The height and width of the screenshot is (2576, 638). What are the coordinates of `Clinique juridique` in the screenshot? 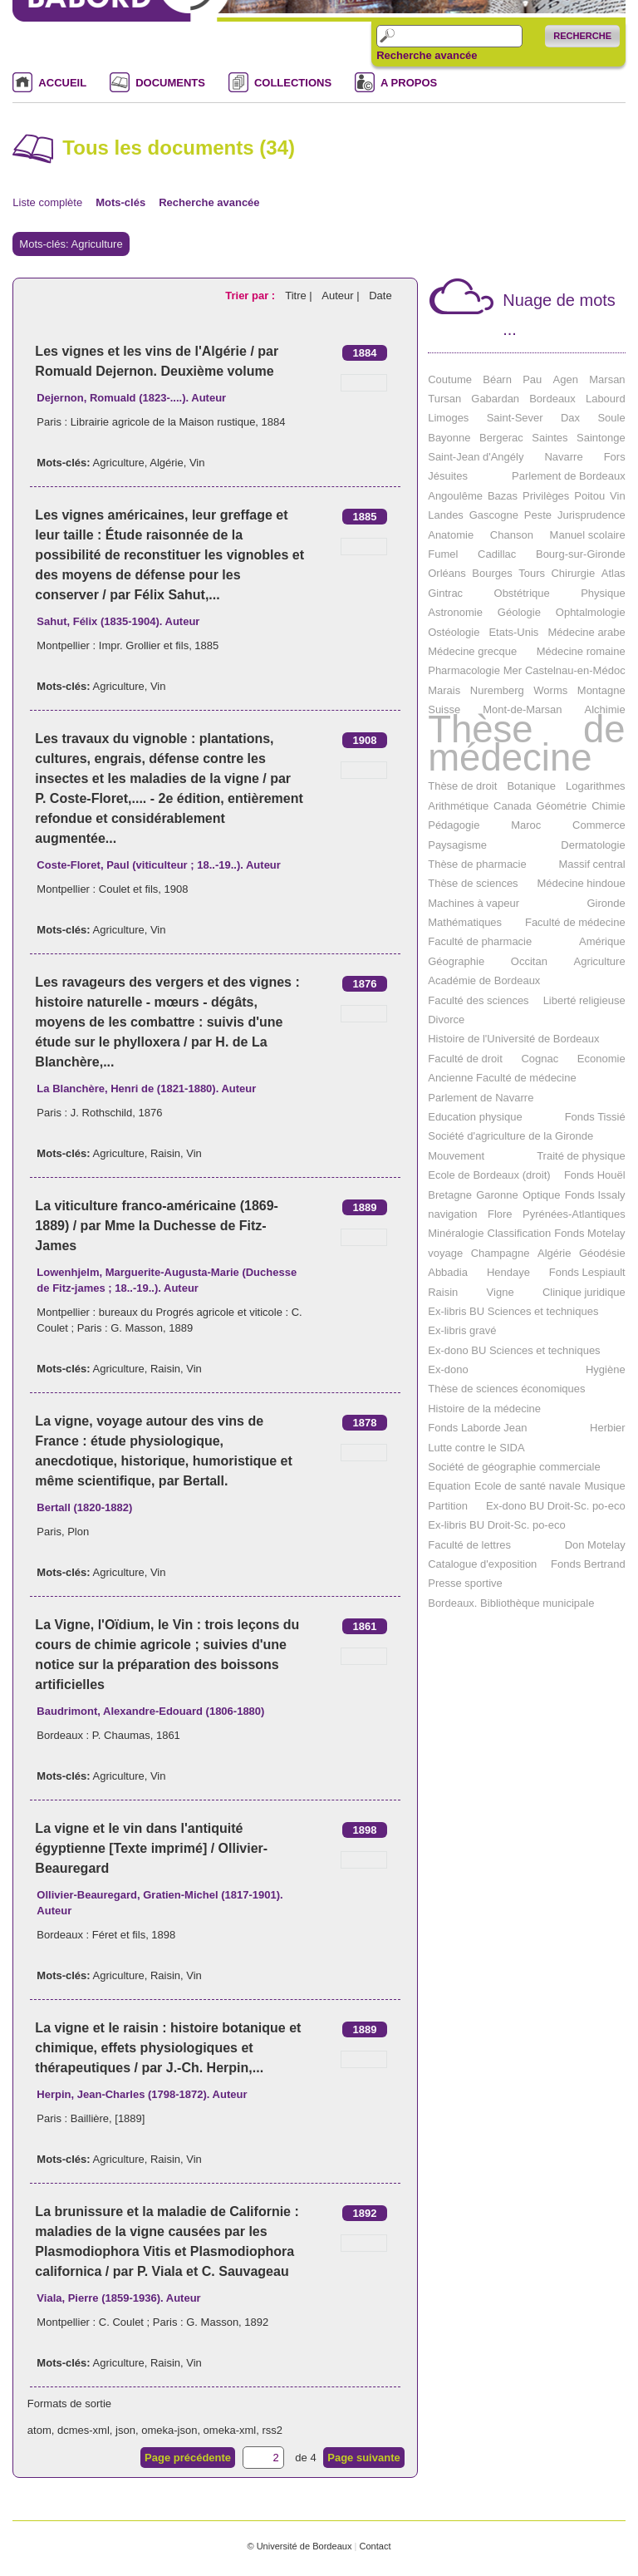 It's located at (584, 1292).